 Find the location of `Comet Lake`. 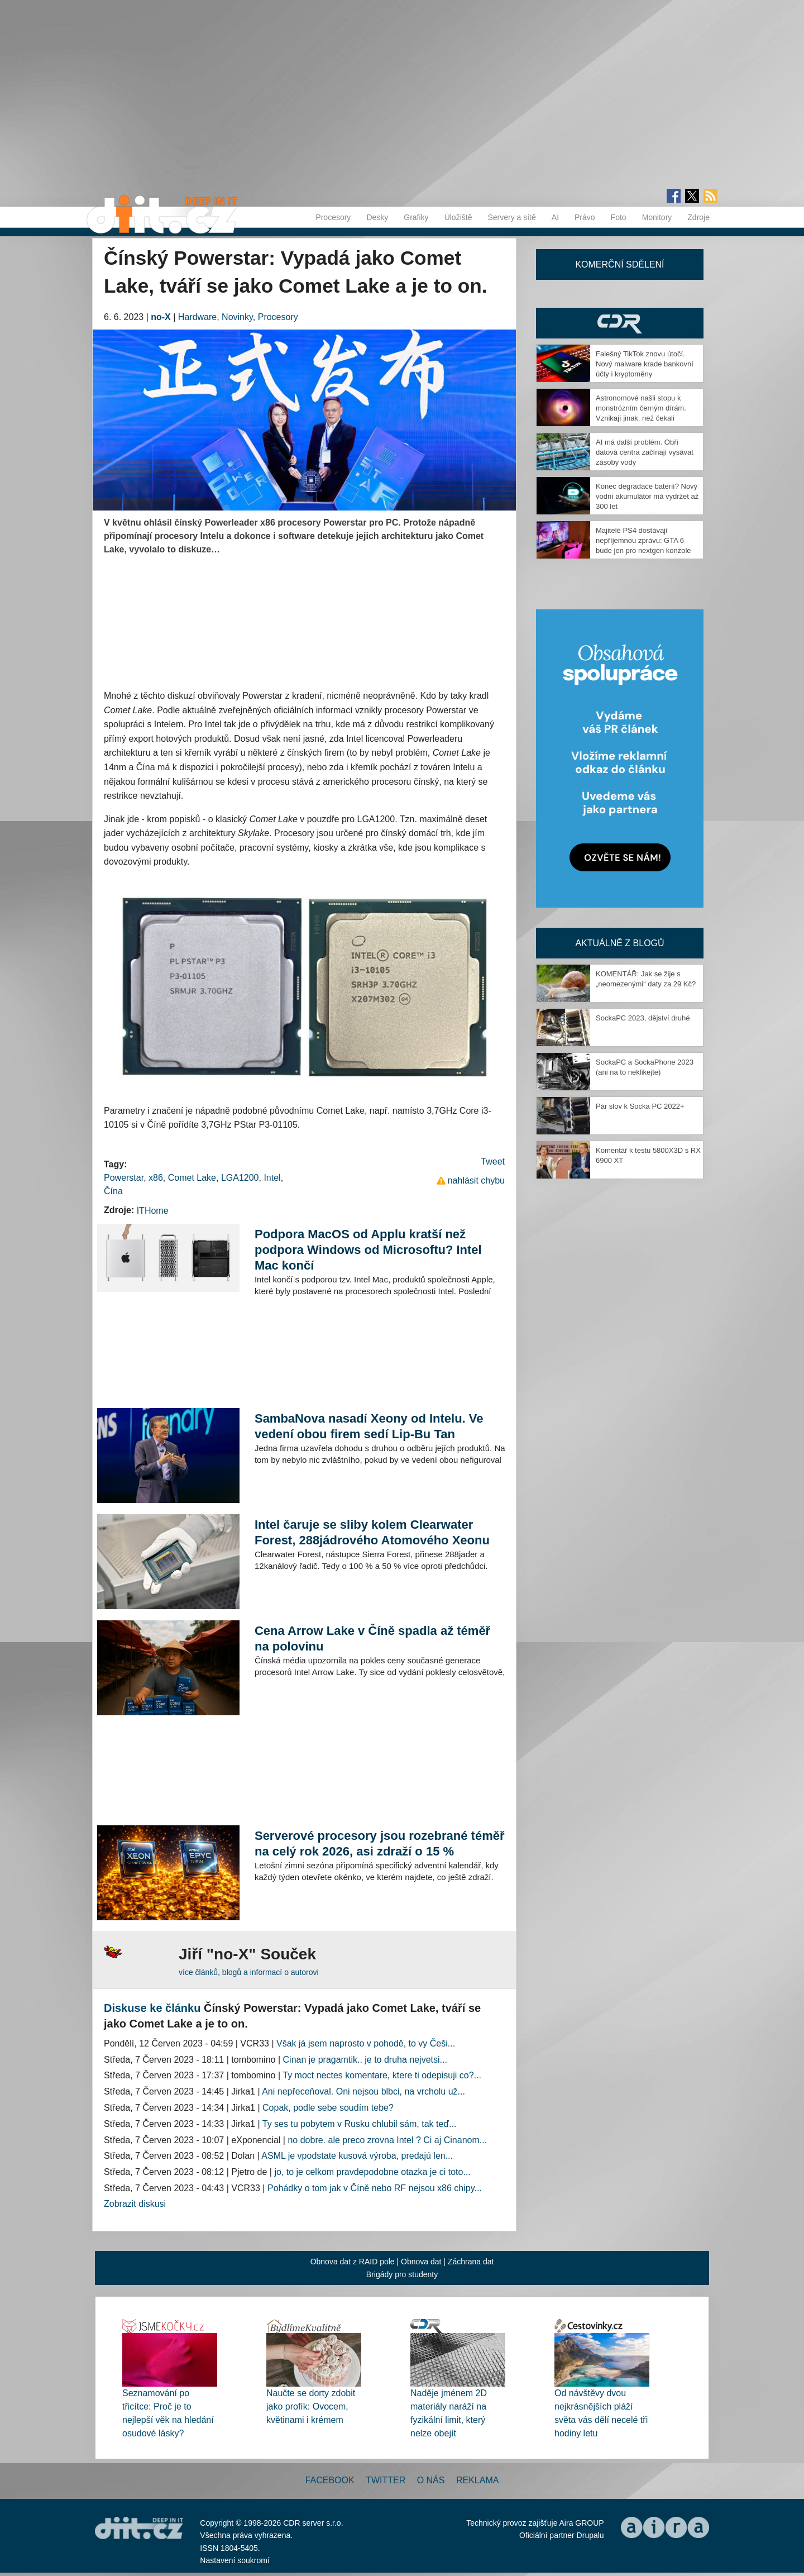

Comet Lake is located at coordinates (192, 1177).